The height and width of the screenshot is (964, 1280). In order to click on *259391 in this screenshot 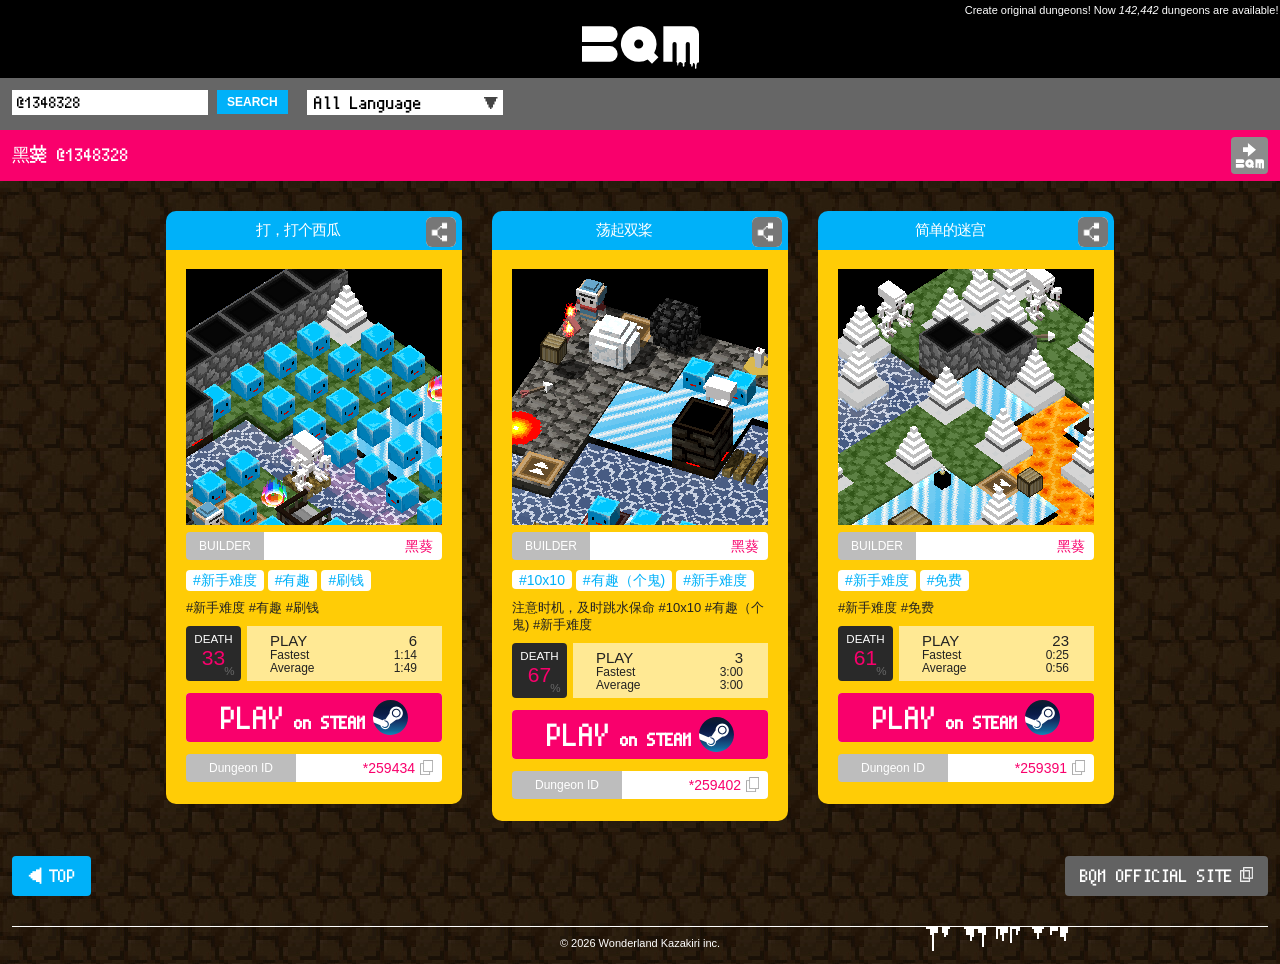, I will do `click(1050, 768)`.